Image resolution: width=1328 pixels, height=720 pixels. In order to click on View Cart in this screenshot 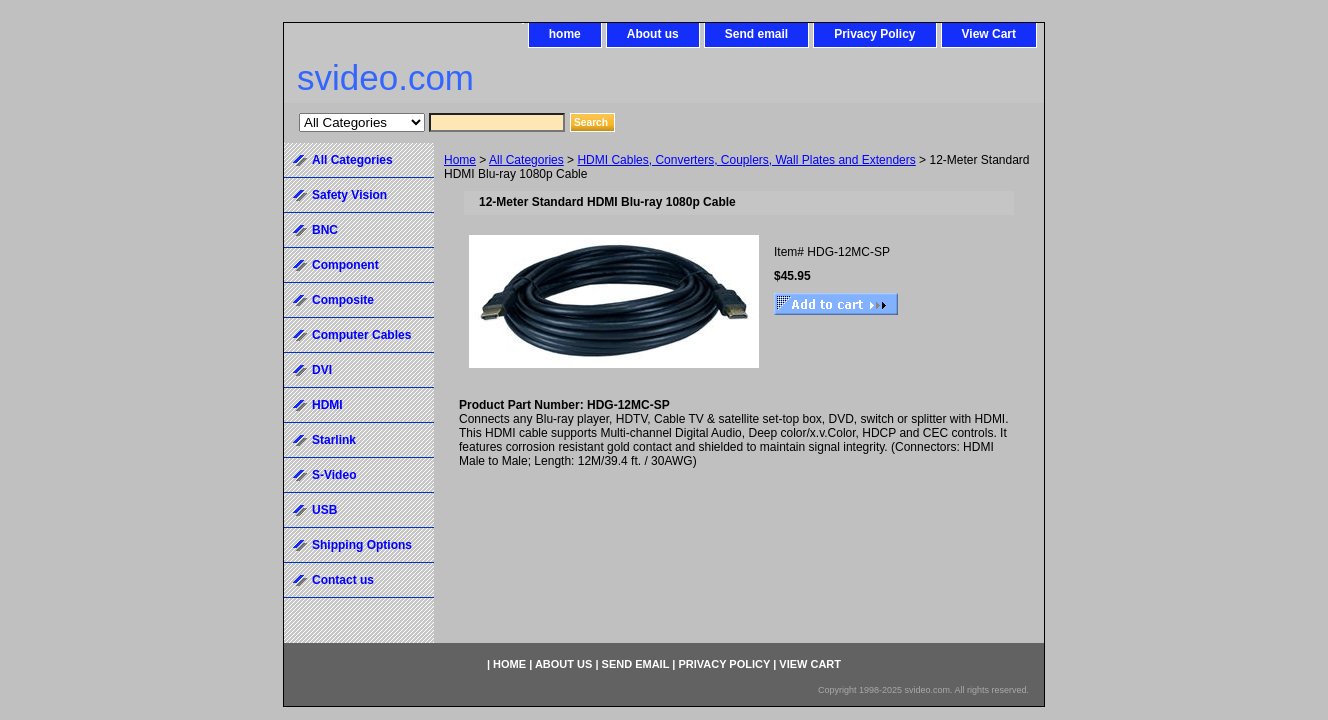, I will do `click(989, 34)`.